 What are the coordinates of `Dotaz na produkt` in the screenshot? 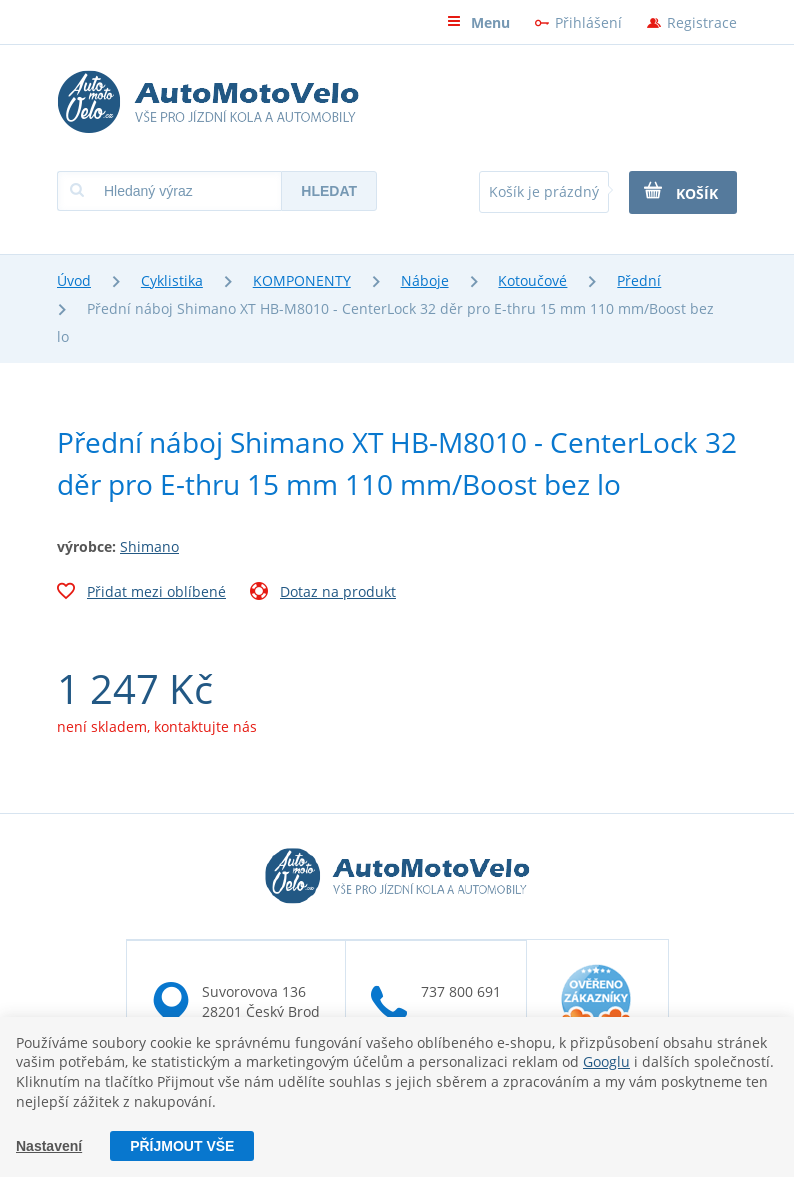 It's located at (323, 594).